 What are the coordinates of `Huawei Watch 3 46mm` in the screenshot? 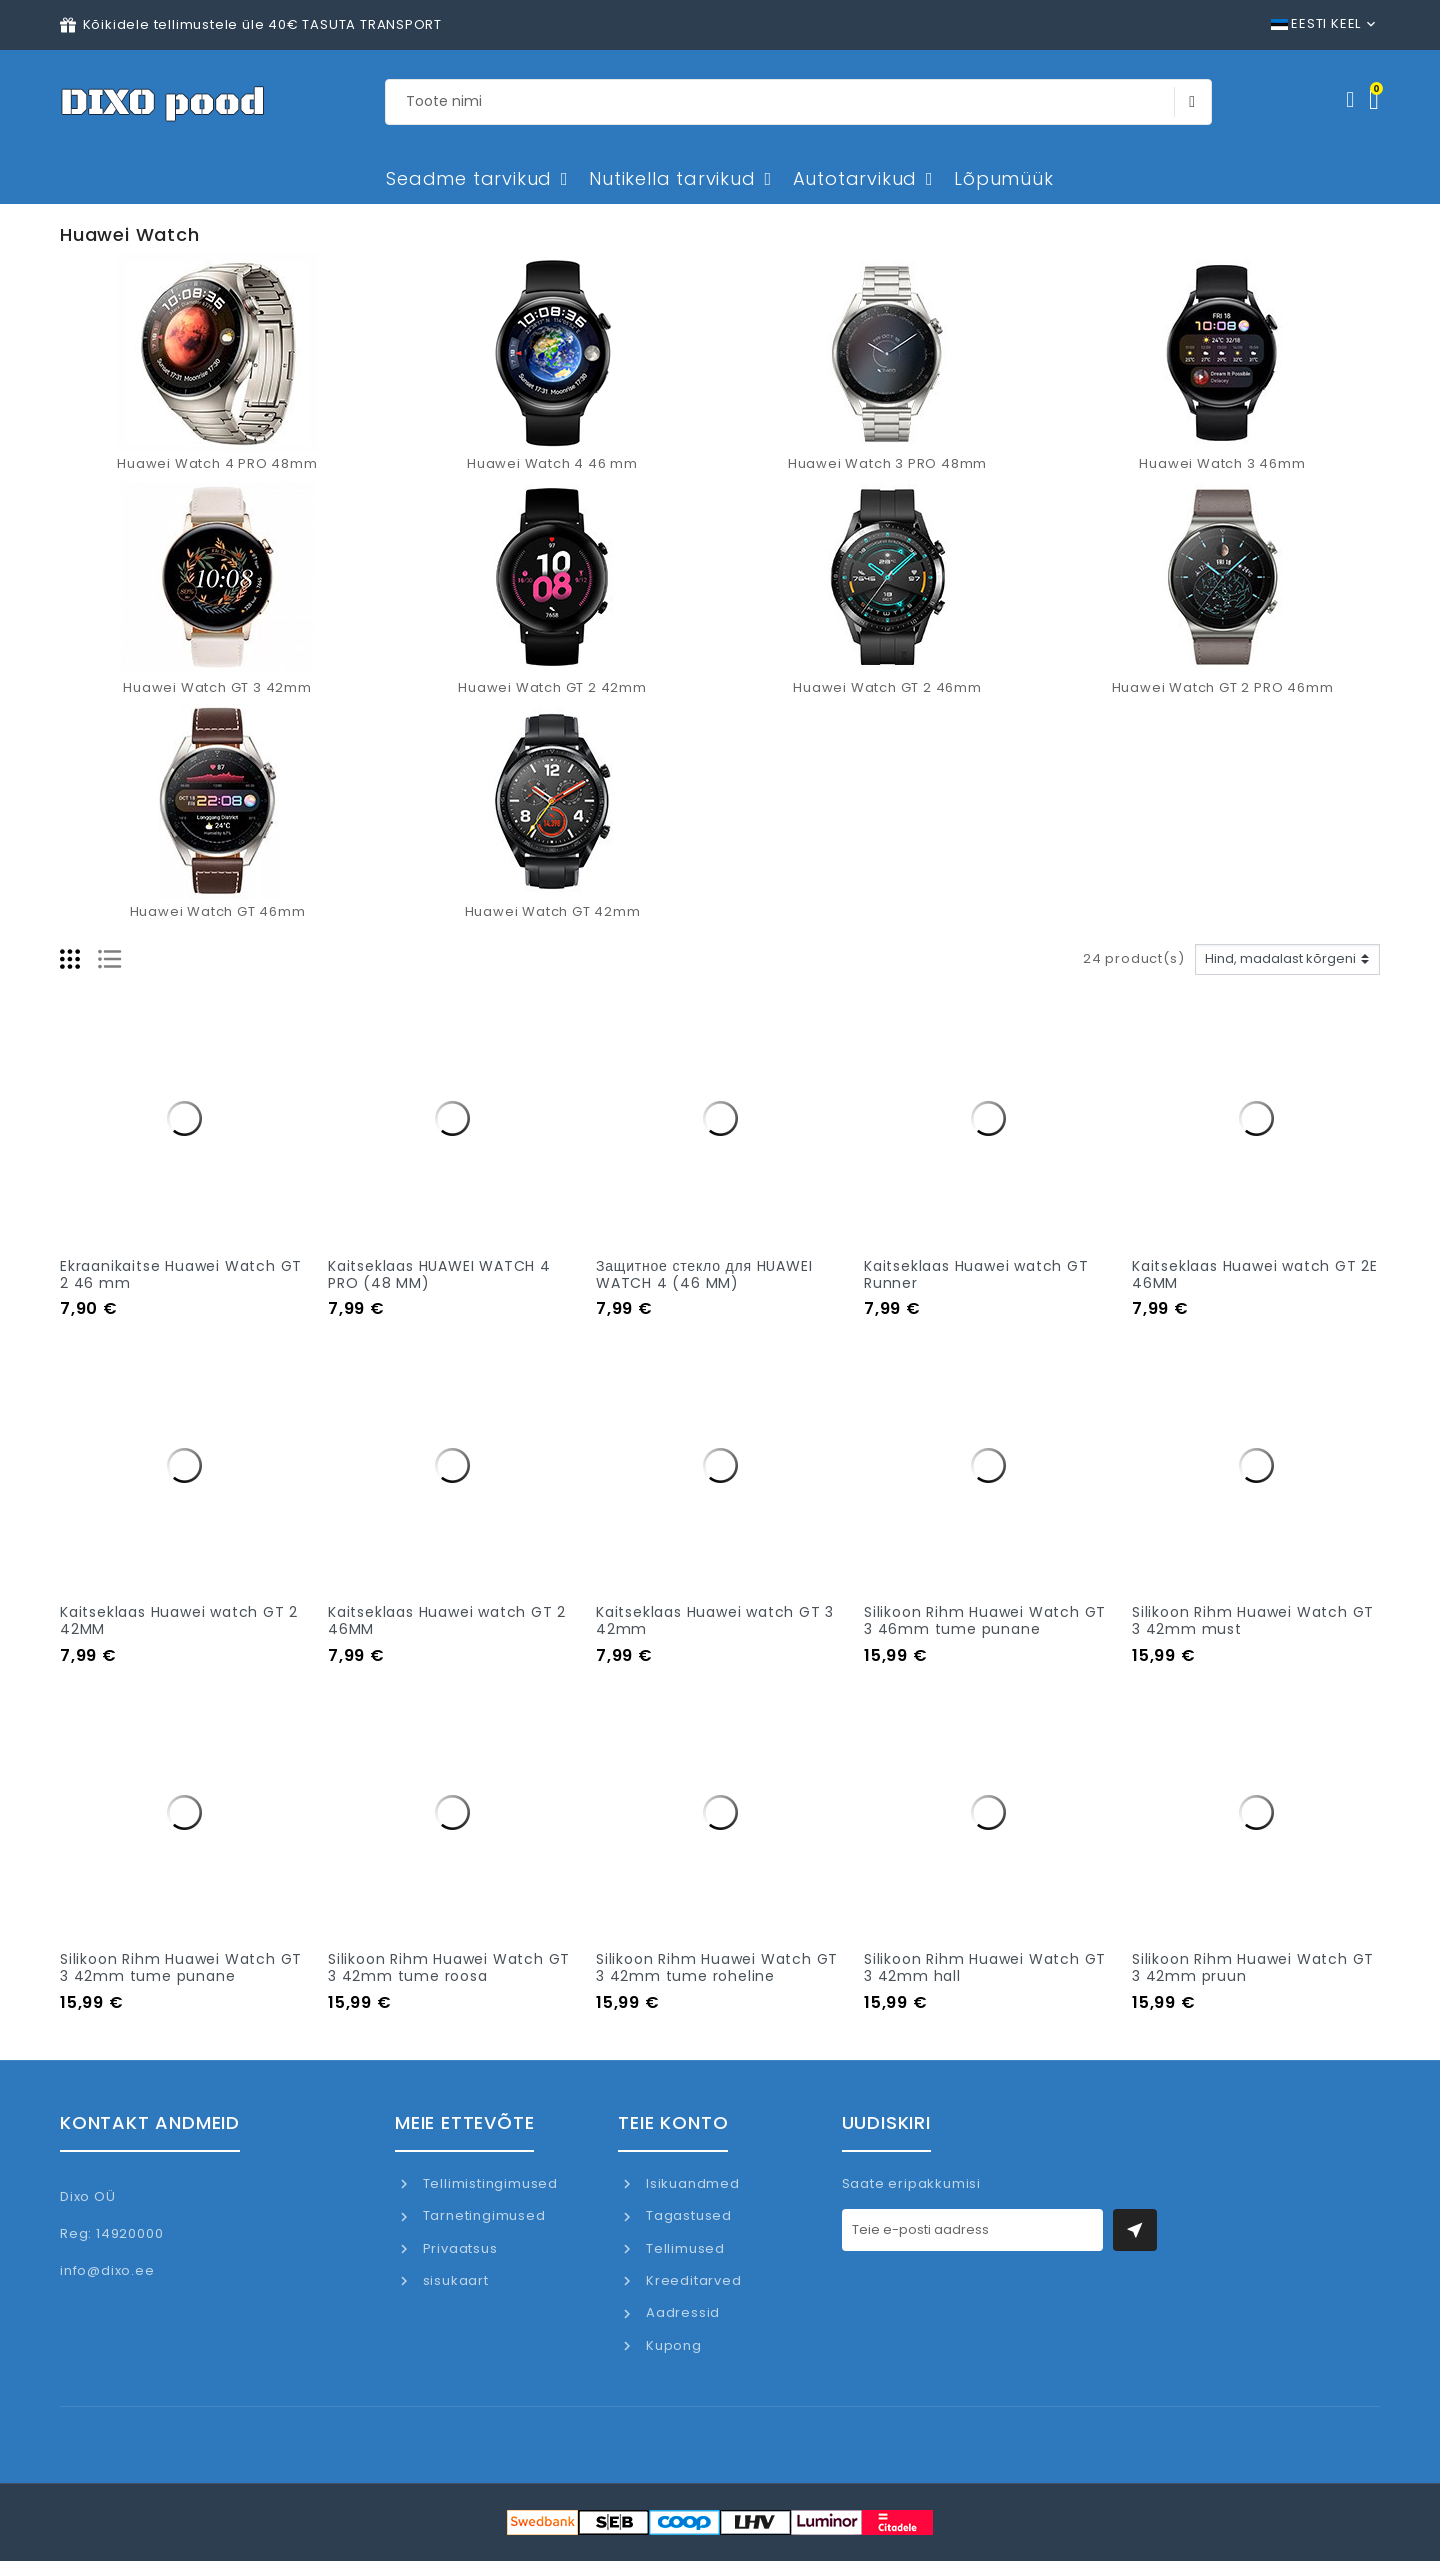 It's located at (1222, 463).